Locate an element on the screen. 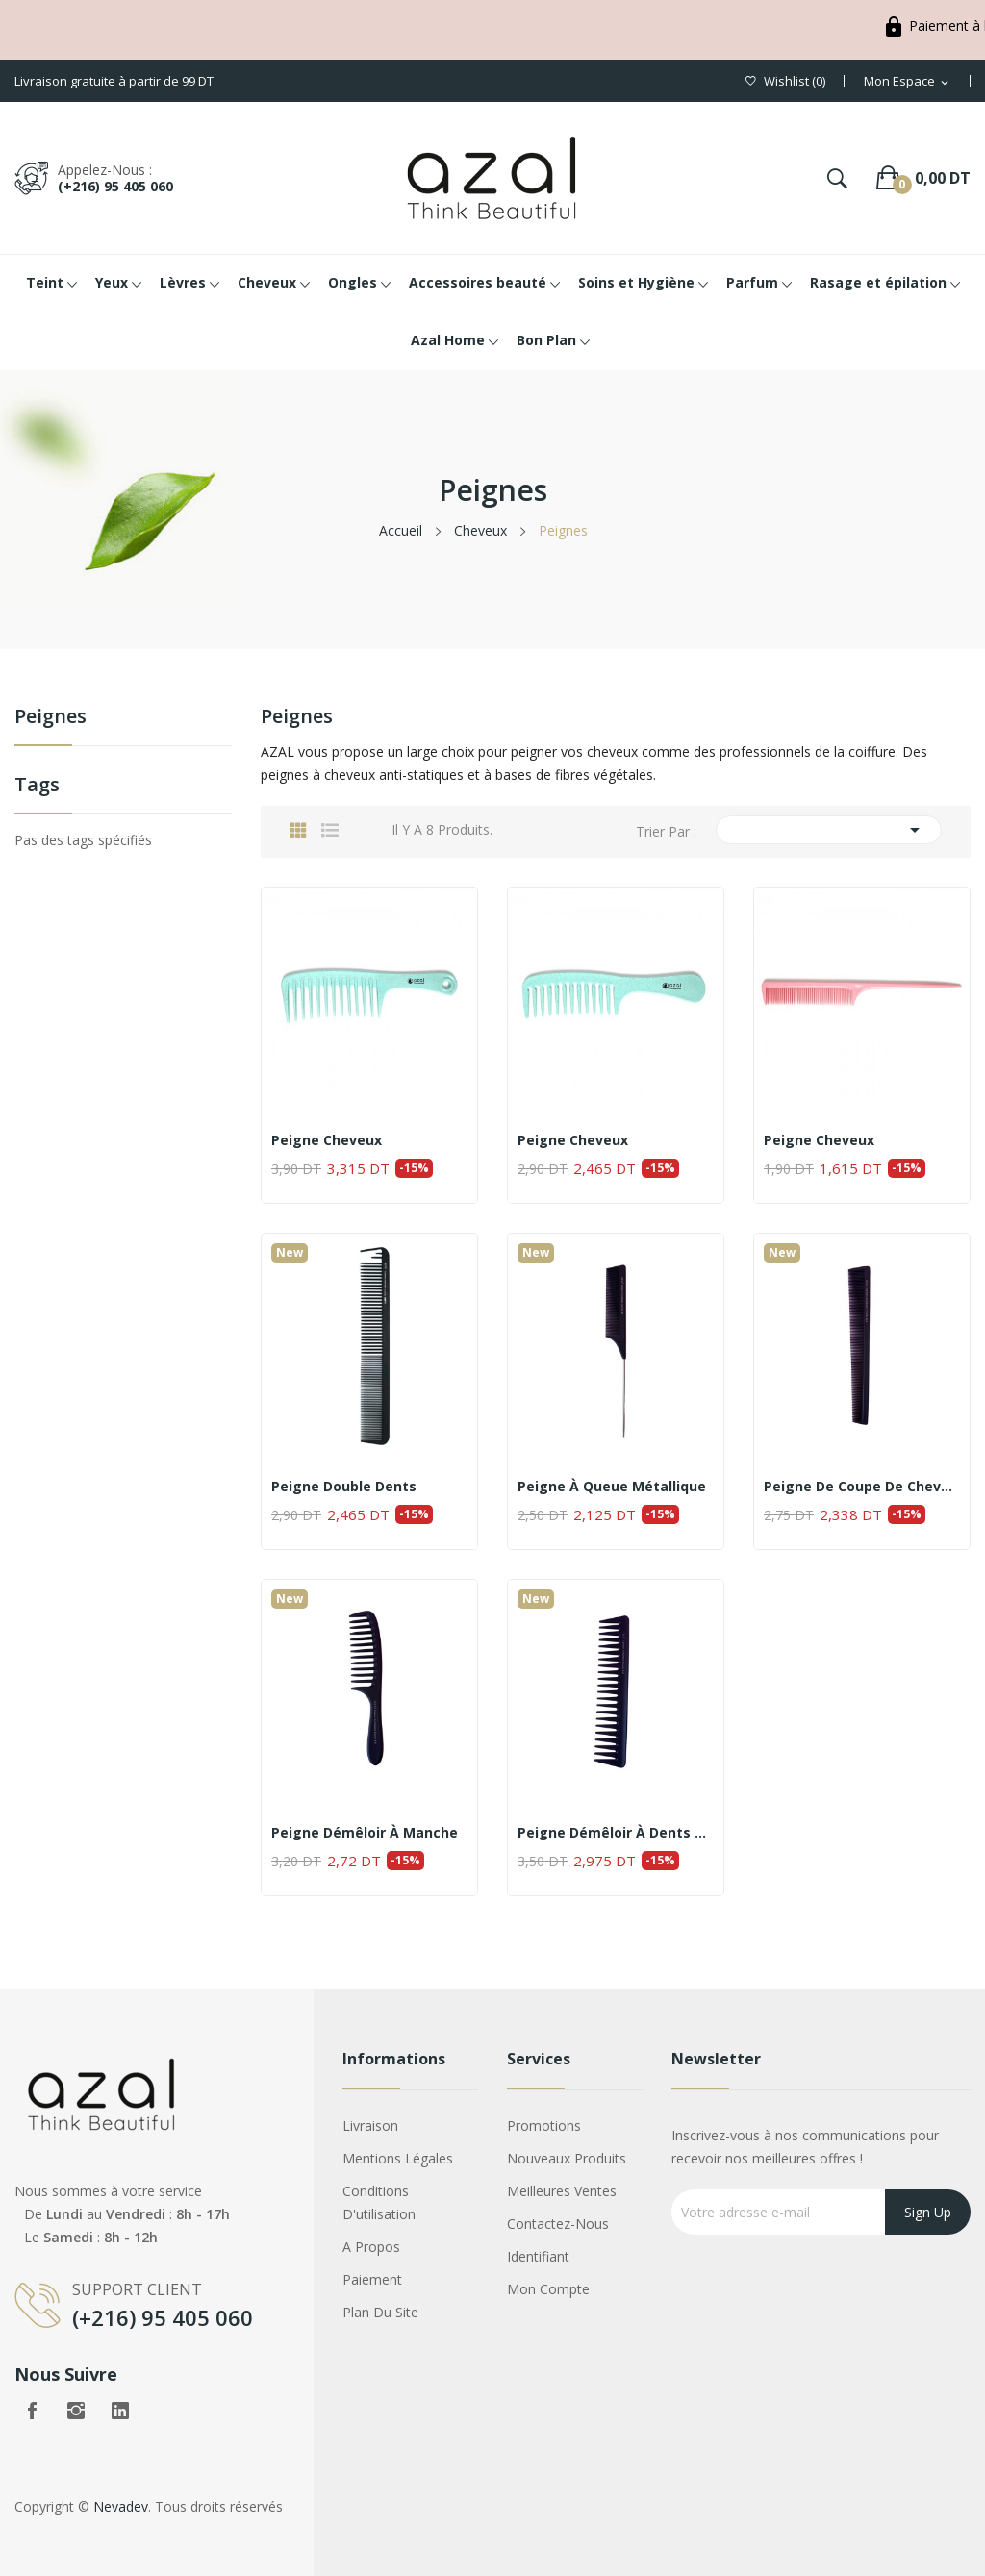 The image size is (985, 2576). Identifiant is located at coordinates (538, 2256).